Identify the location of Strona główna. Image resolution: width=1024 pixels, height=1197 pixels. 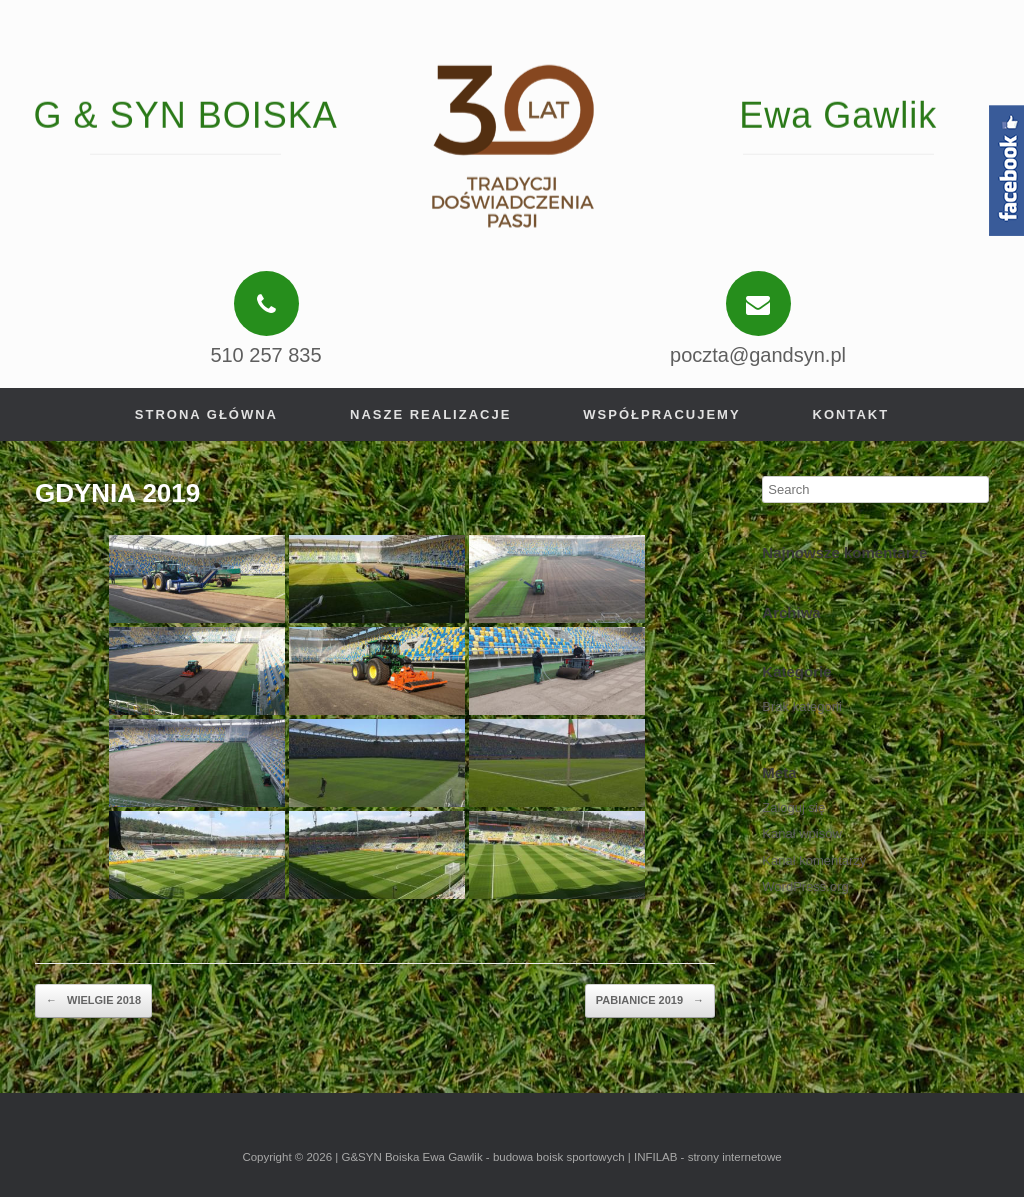
(206, 414).